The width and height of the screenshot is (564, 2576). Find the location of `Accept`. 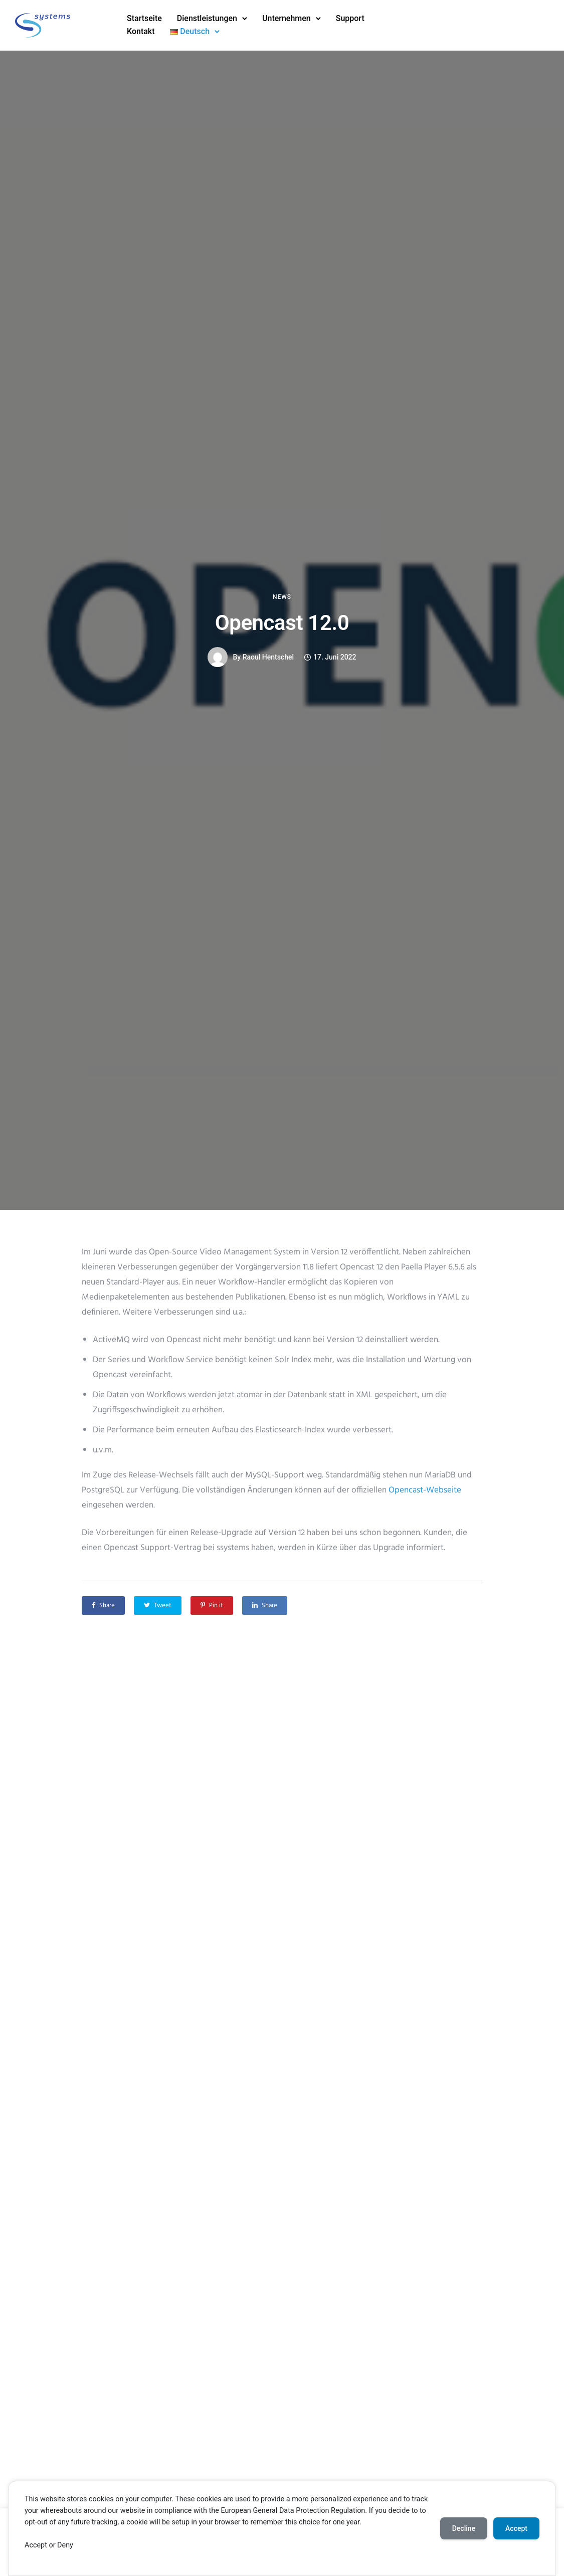

Accept is located at coordinates (516, 2528).